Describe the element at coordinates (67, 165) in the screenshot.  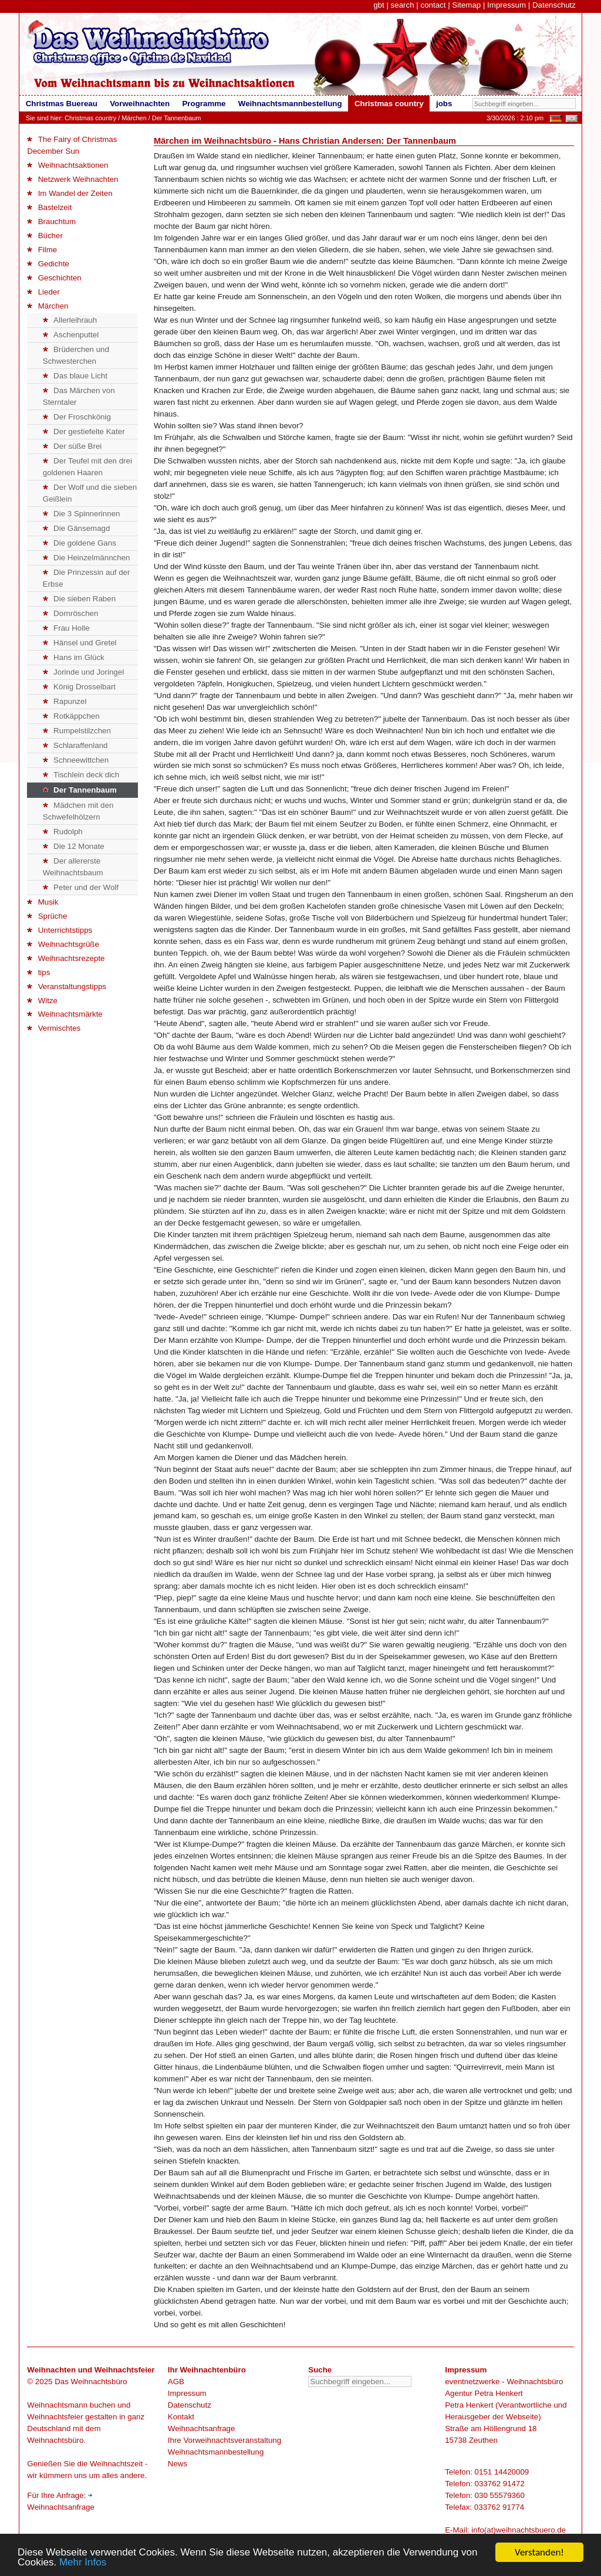
I see `Weihnachtsaktionen` at that location.